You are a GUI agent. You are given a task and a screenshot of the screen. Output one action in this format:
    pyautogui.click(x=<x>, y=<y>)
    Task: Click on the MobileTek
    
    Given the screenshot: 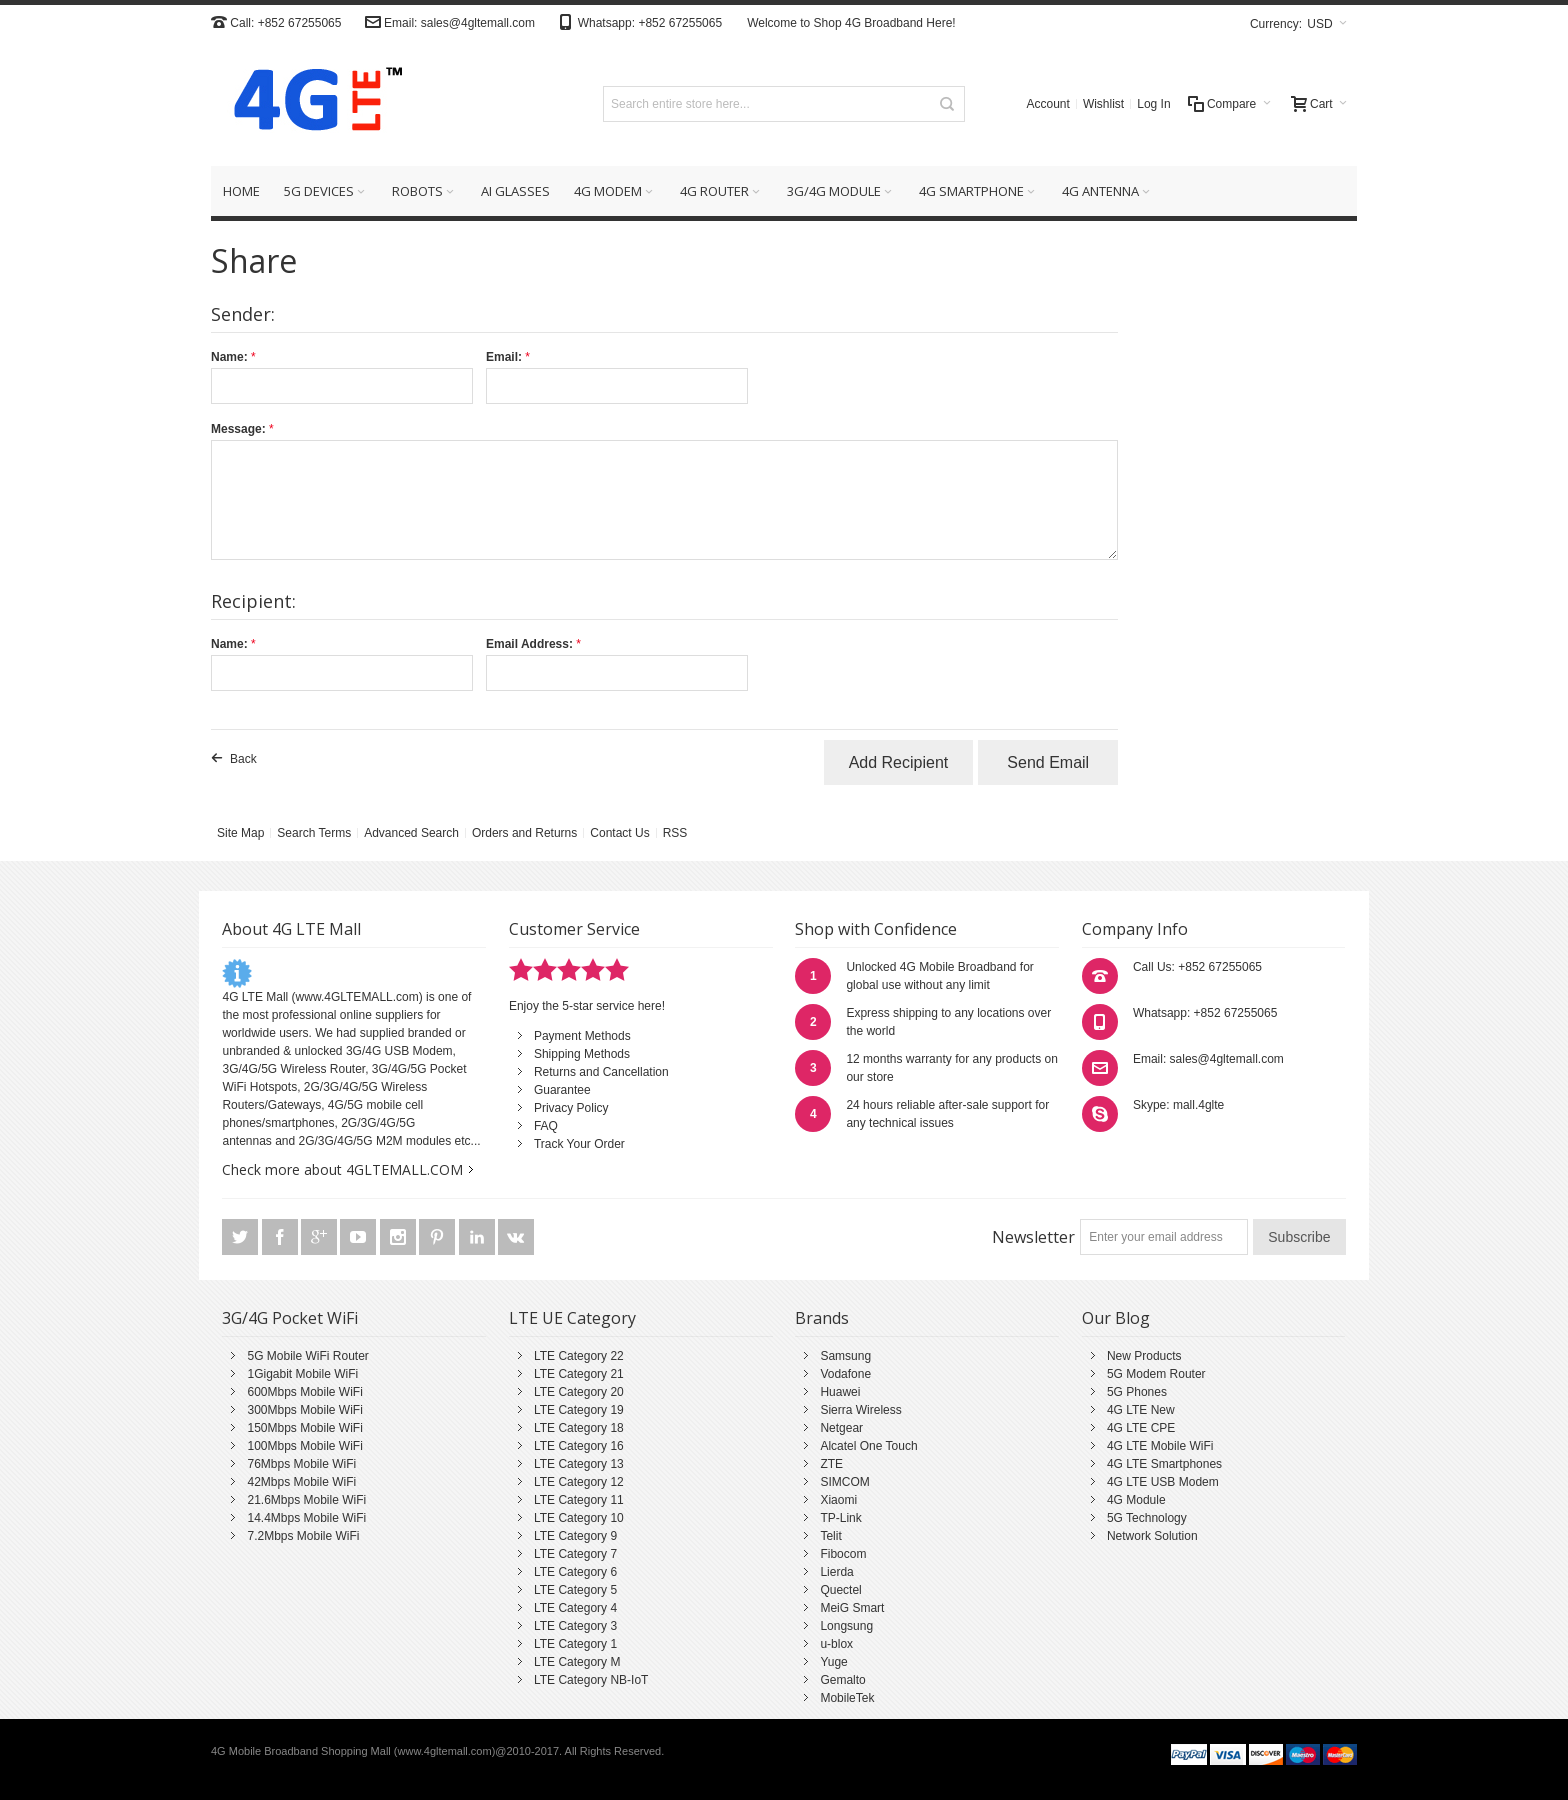 What is the action you would take?
    pyautogui.click(x=847, y=1698)
    